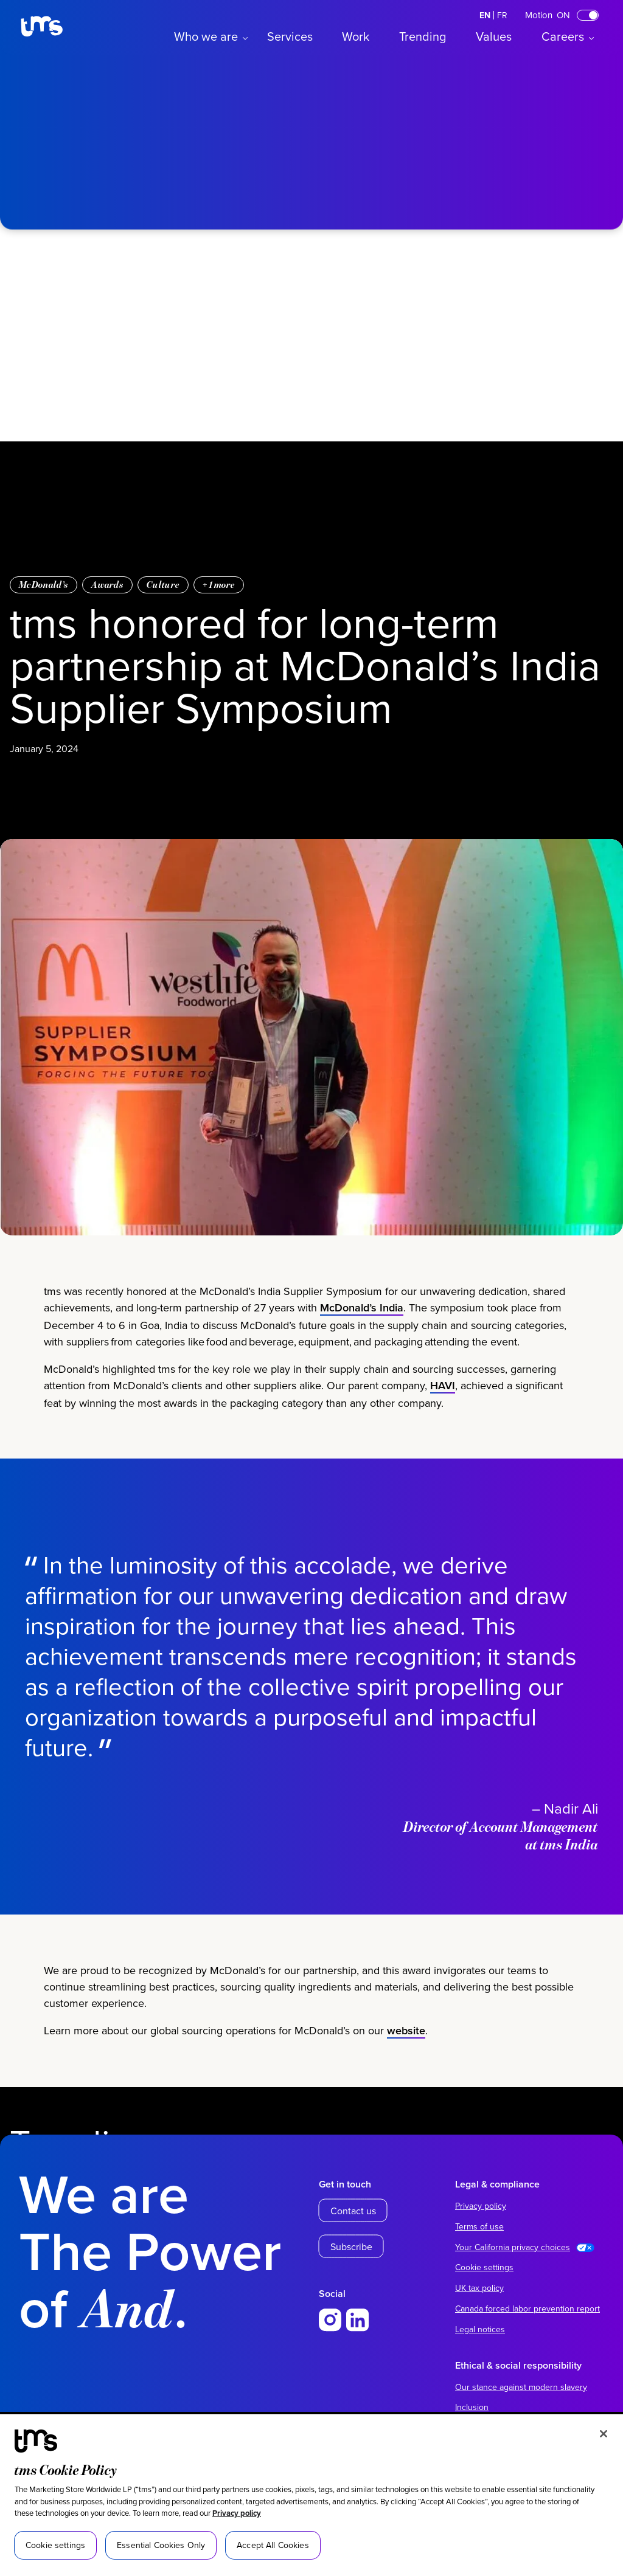 This screenshot has width=623, height=2576. I want to click on + more, so click(219, 584).